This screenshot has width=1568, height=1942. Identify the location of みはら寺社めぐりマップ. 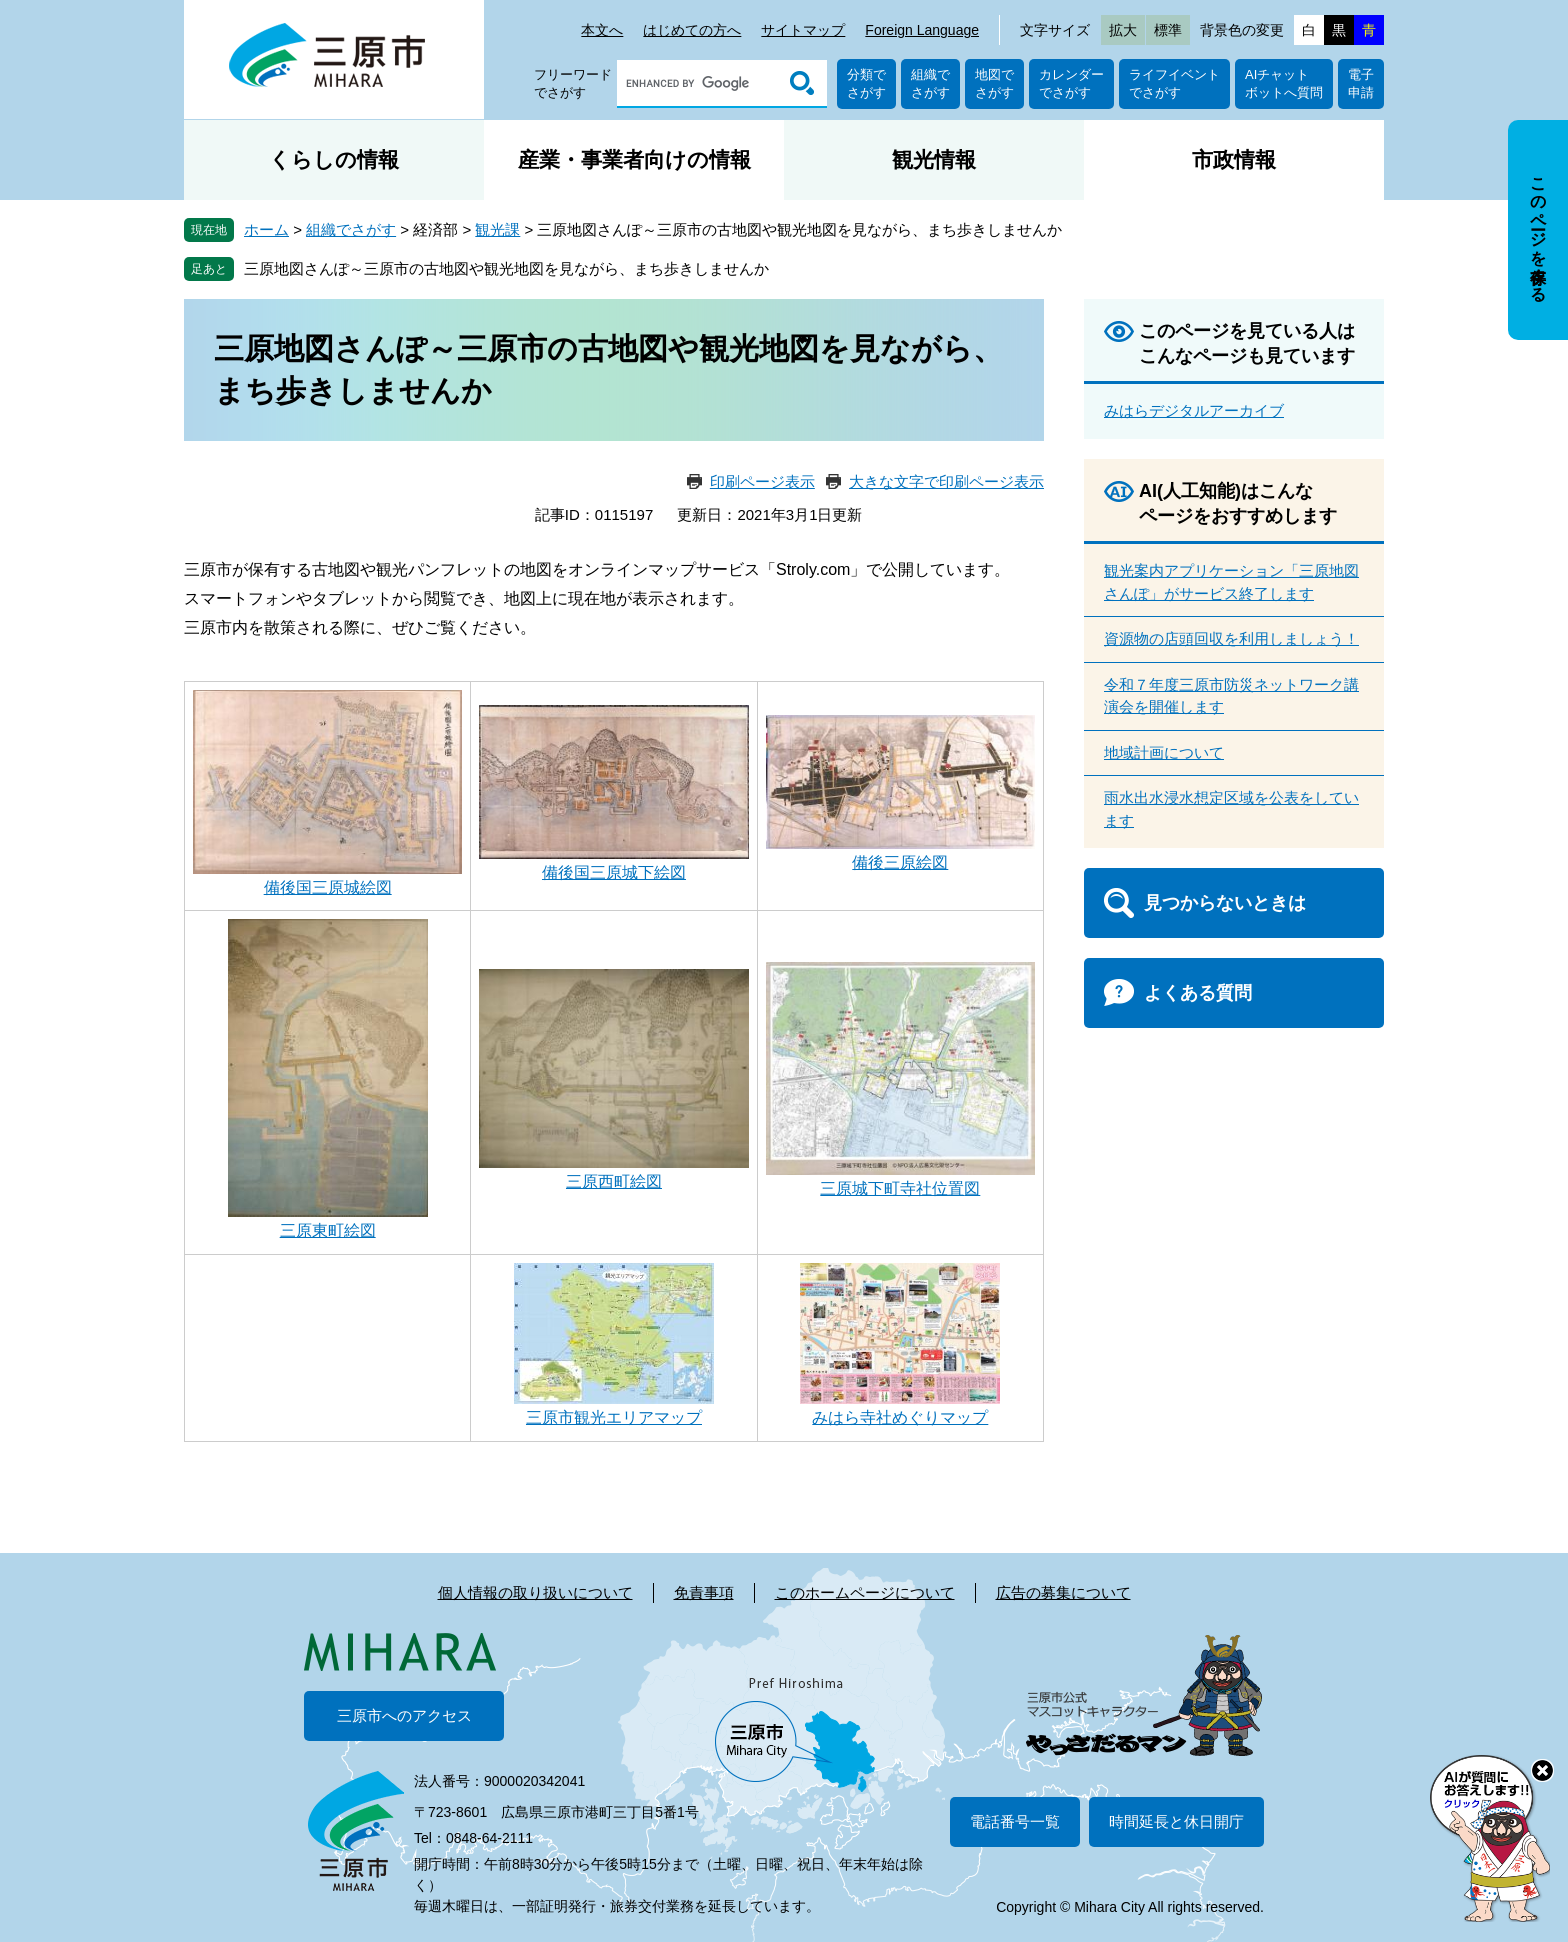
(900, 1417).